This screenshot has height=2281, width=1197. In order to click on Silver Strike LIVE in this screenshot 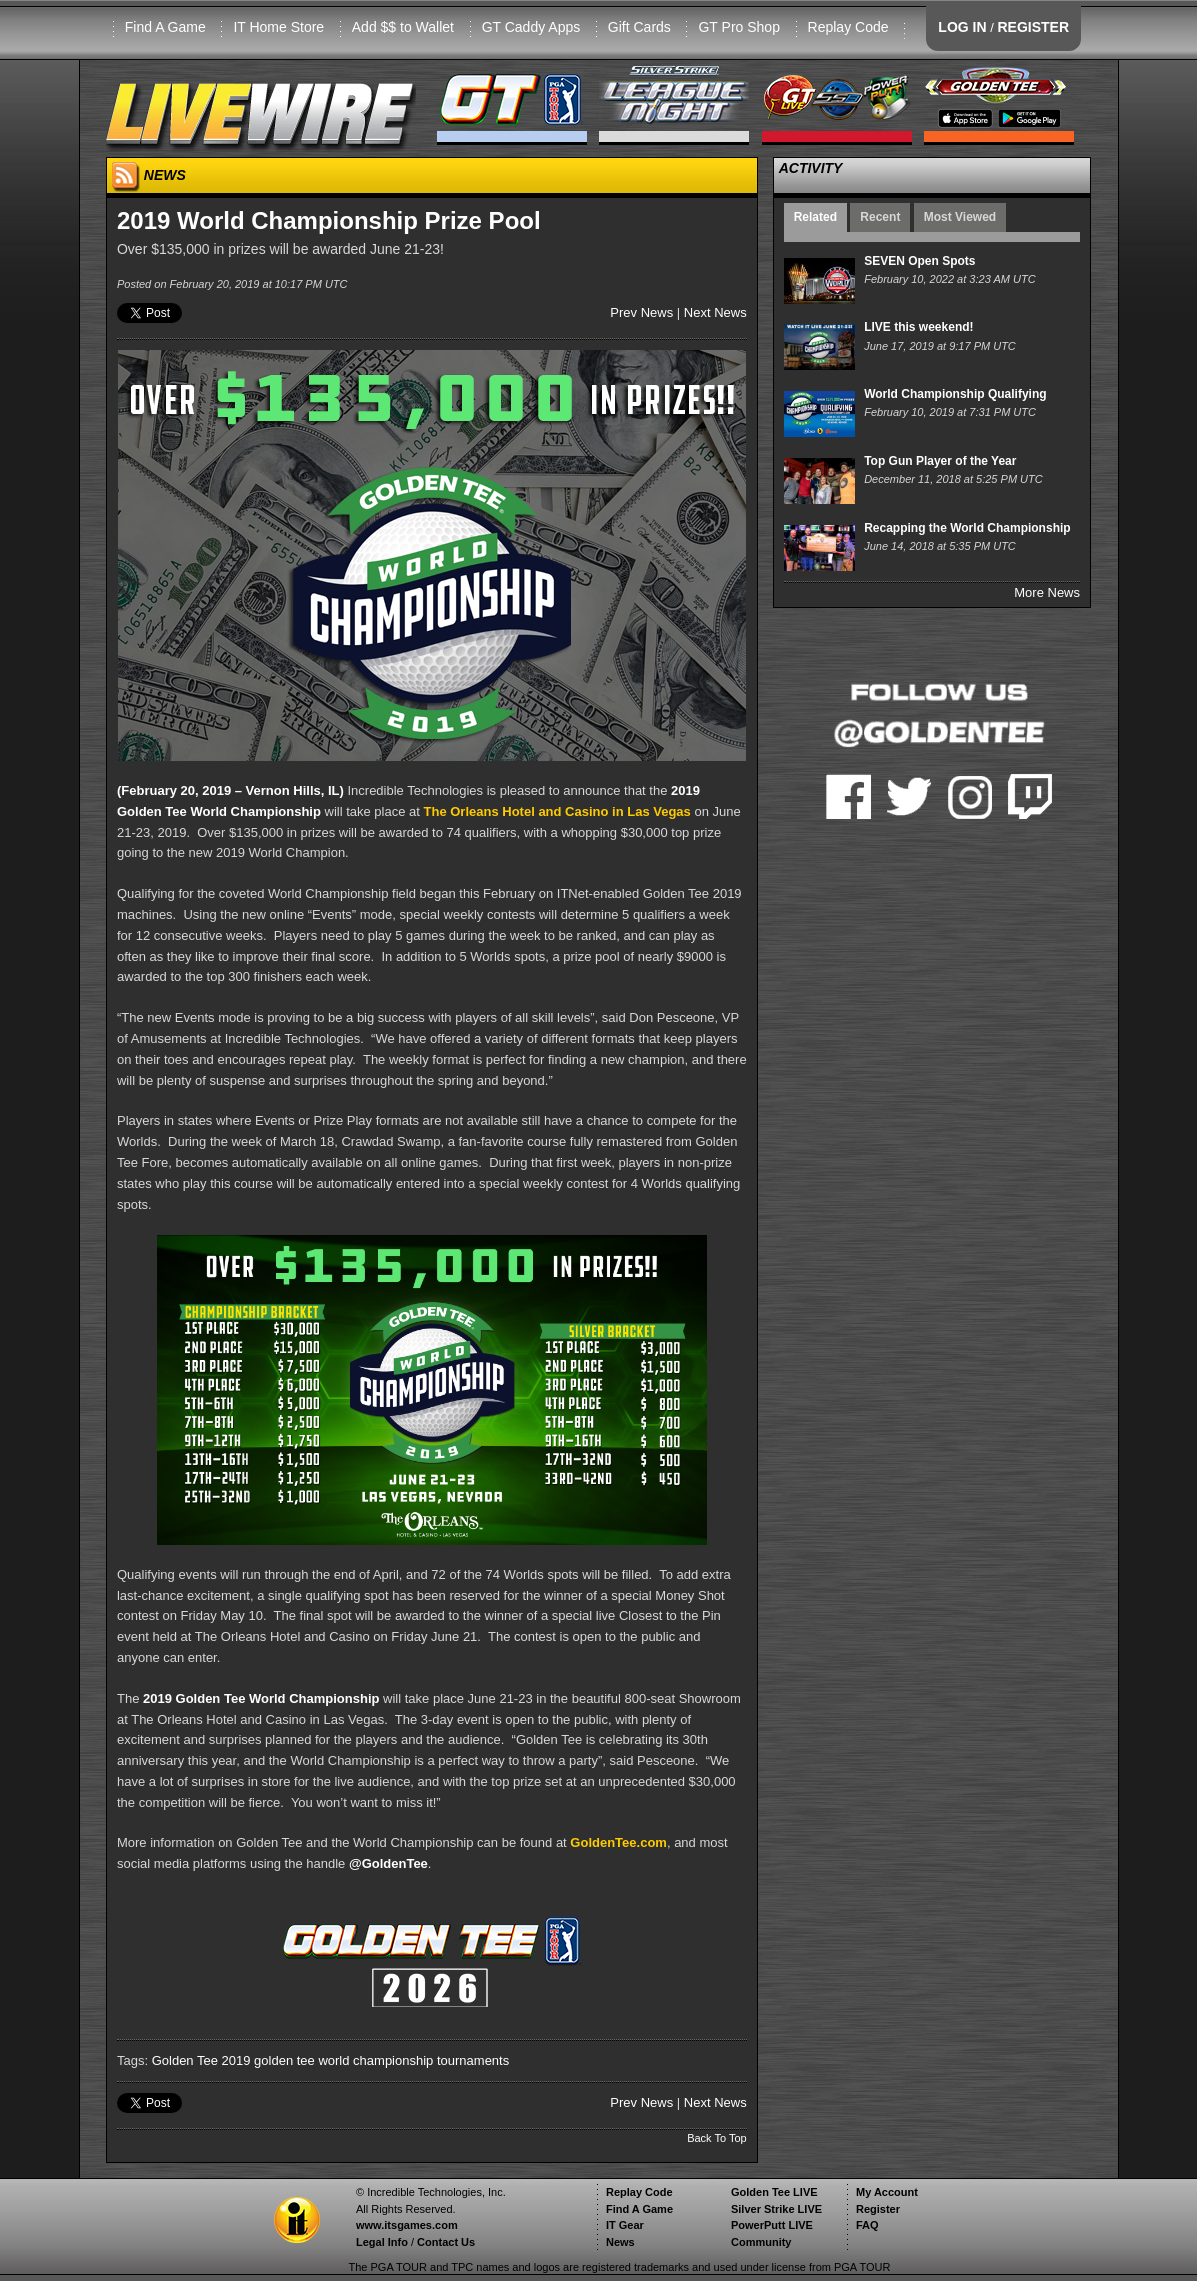, I will do `click(776, 2209)`.